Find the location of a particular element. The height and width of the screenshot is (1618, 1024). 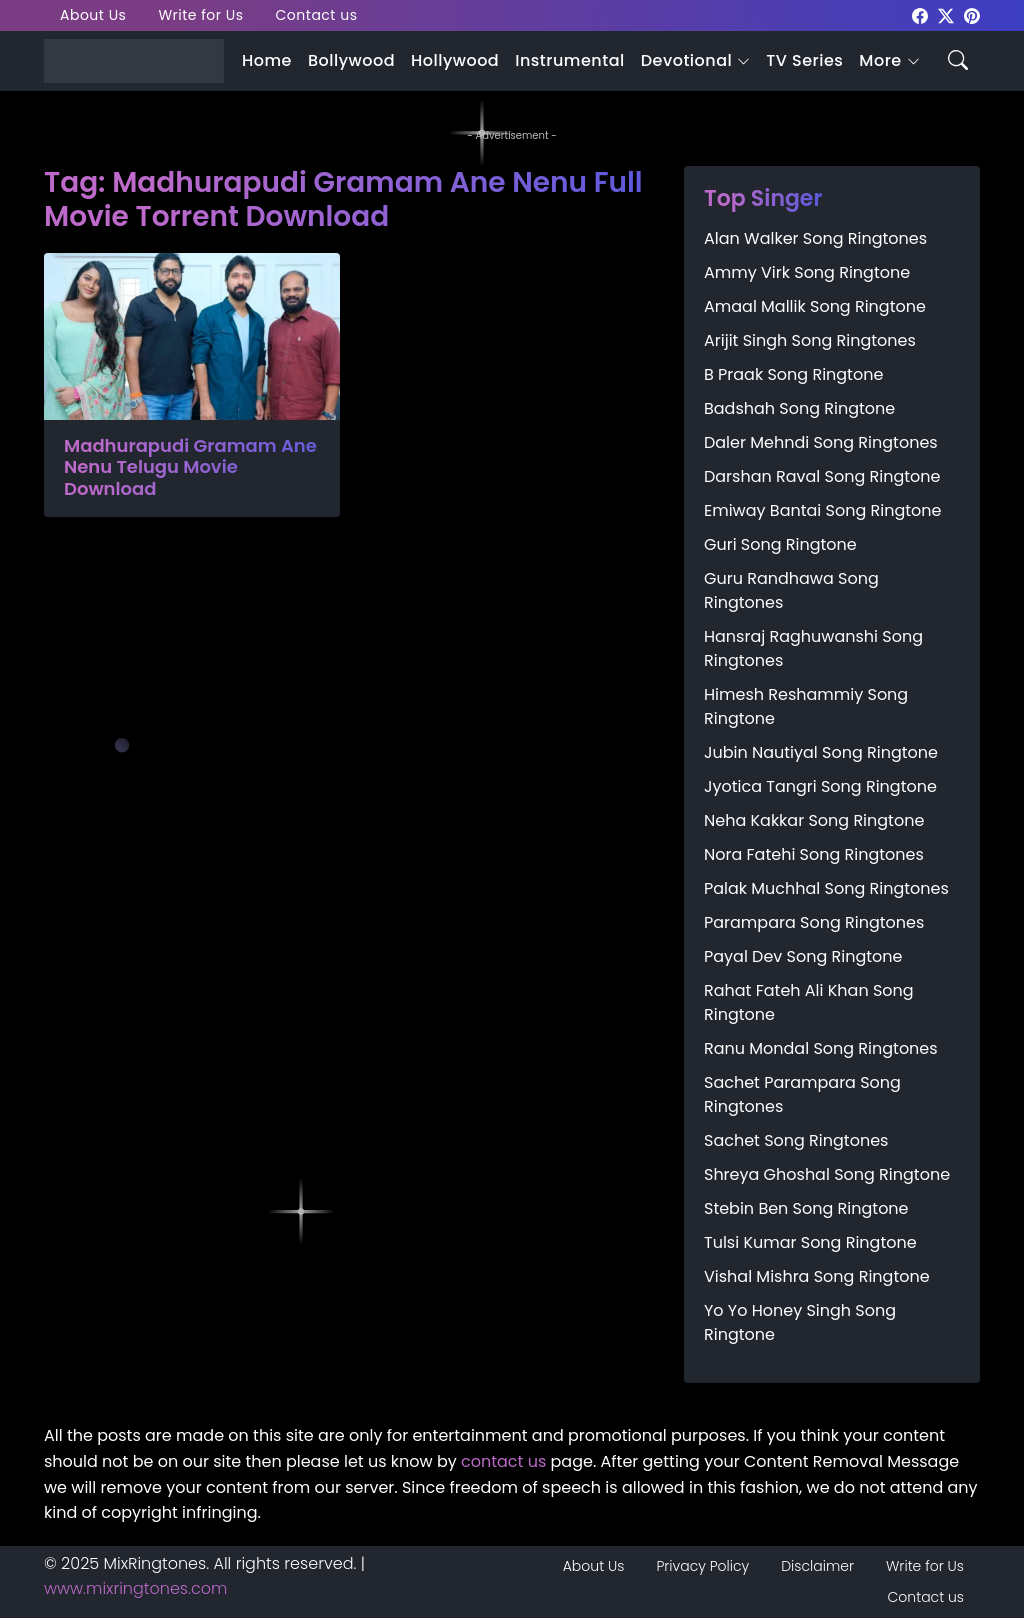

Guri Song Ringtone is located at coordinates (780, 544).